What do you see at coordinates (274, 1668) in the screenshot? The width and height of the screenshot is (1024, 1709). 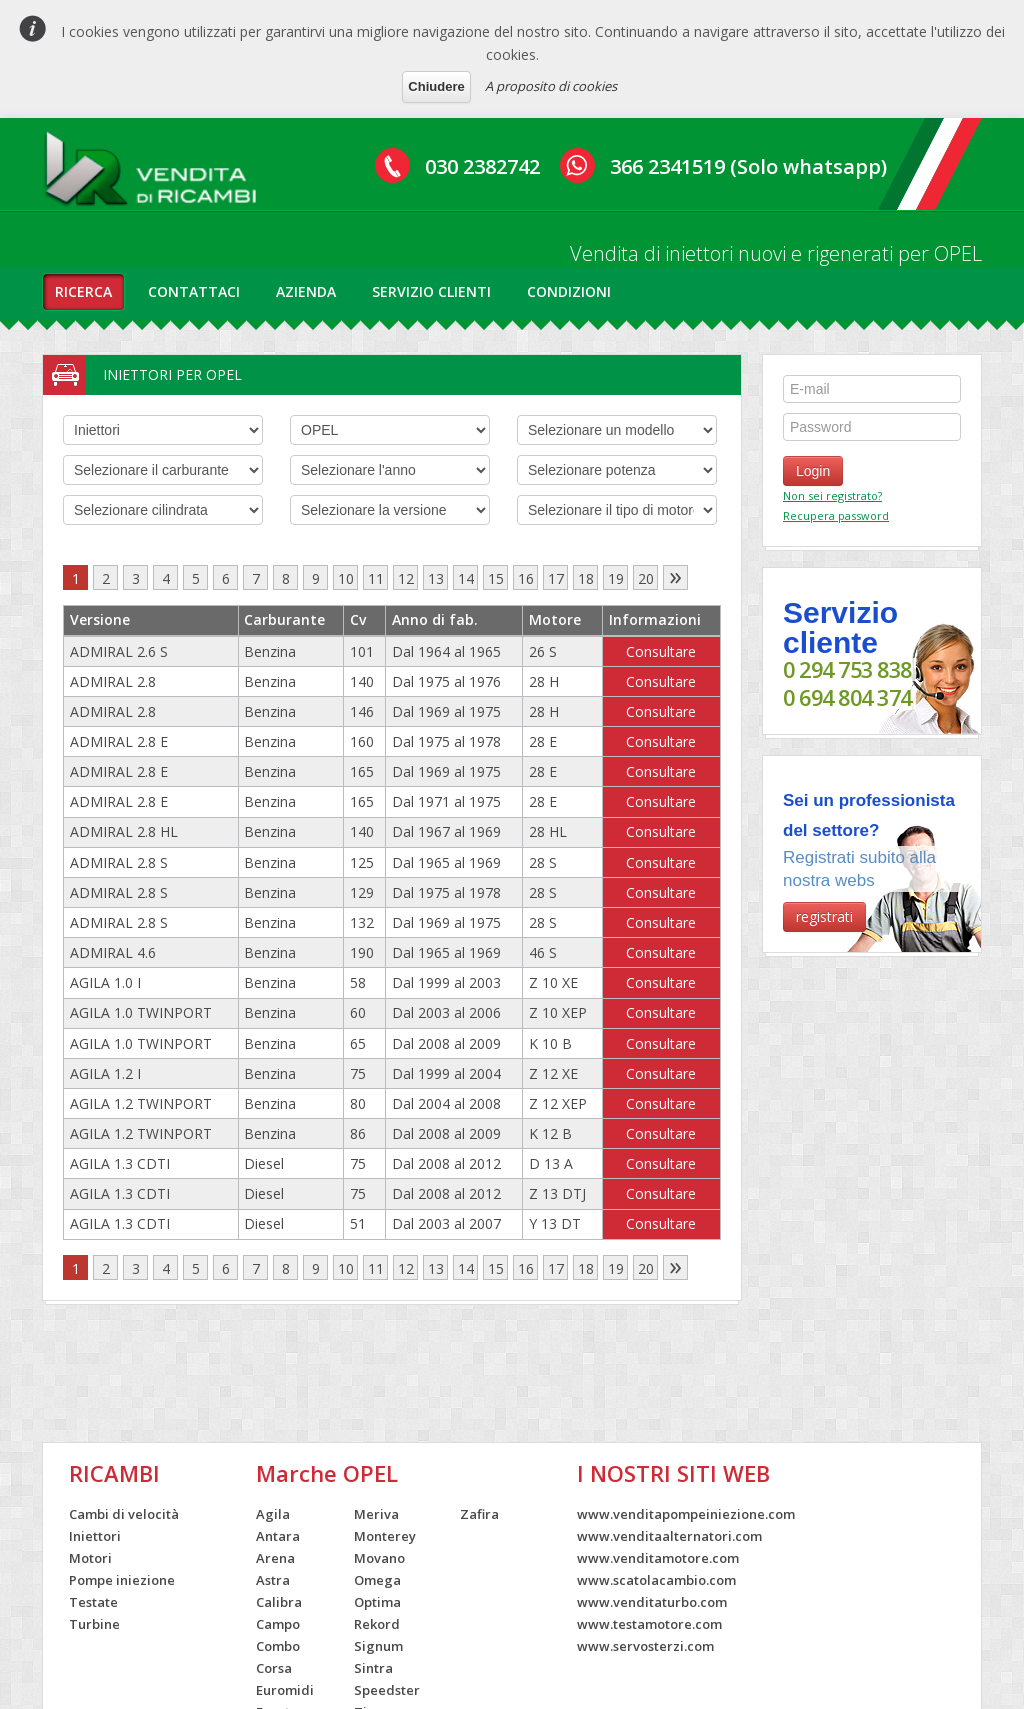 I see `Corsa` at bounding box center [274, 1668].